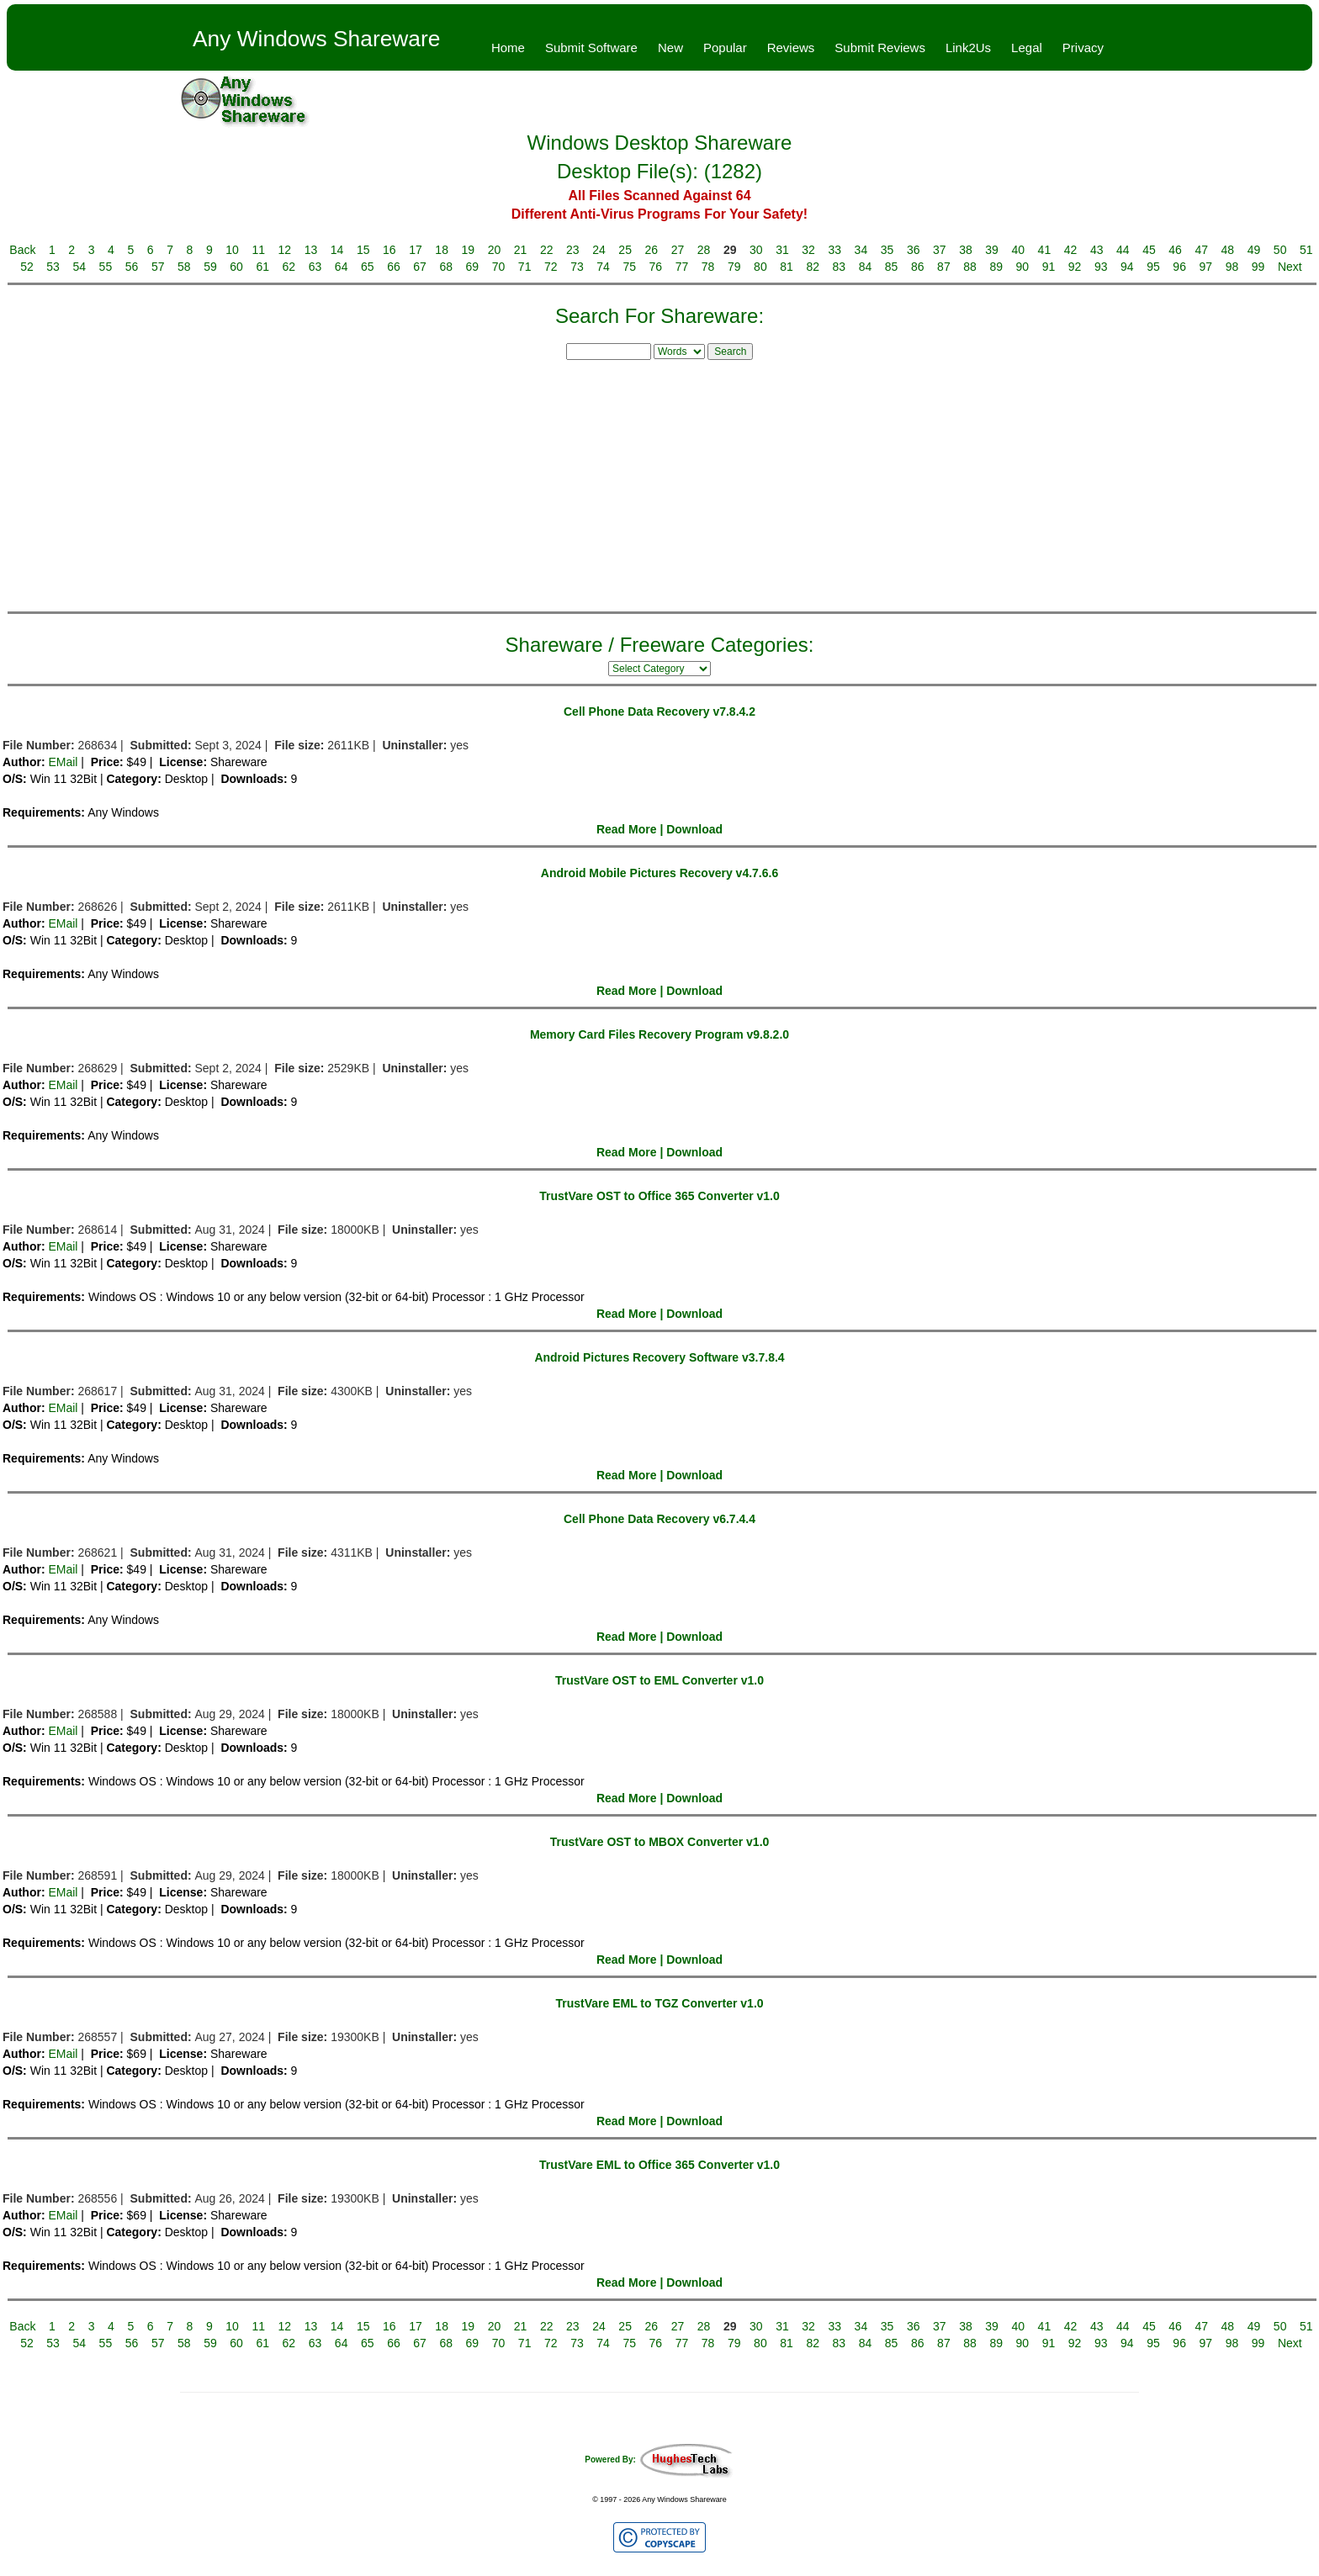 Image resolution: width=1319 pixels, height=2576 pixels. Describe the element at coordinates (591, 47) in the screenshot. I see `Submit Software` at that location.